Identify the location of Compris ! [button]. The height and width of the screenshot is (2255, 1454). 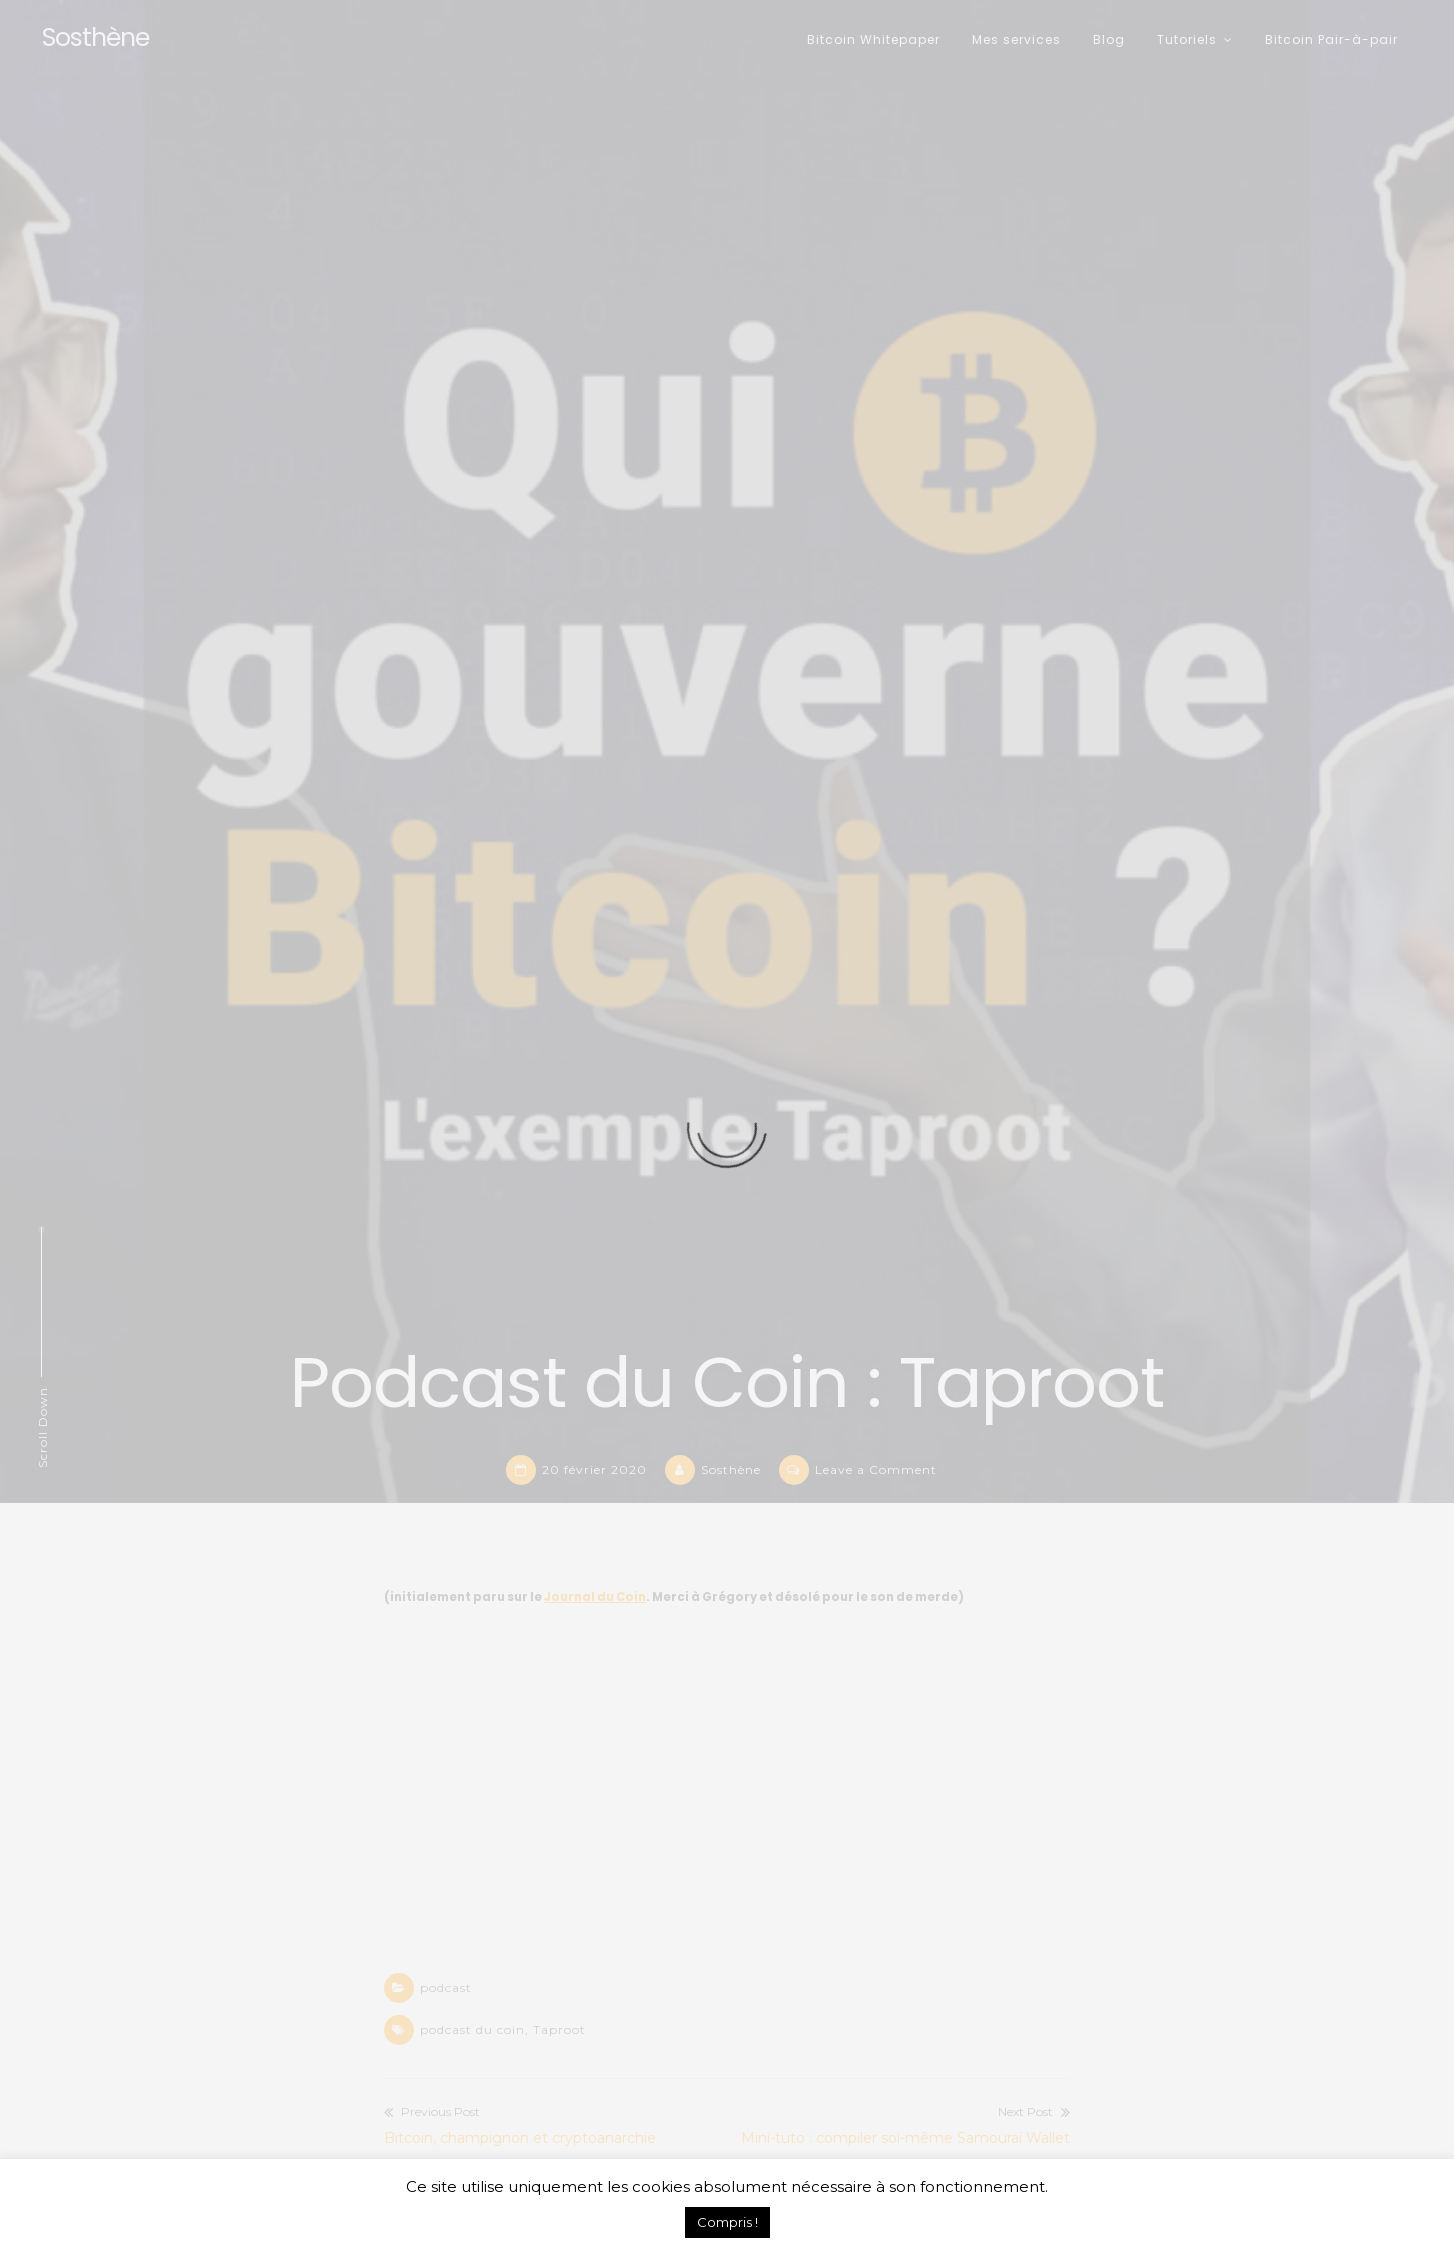
(727, 2222).